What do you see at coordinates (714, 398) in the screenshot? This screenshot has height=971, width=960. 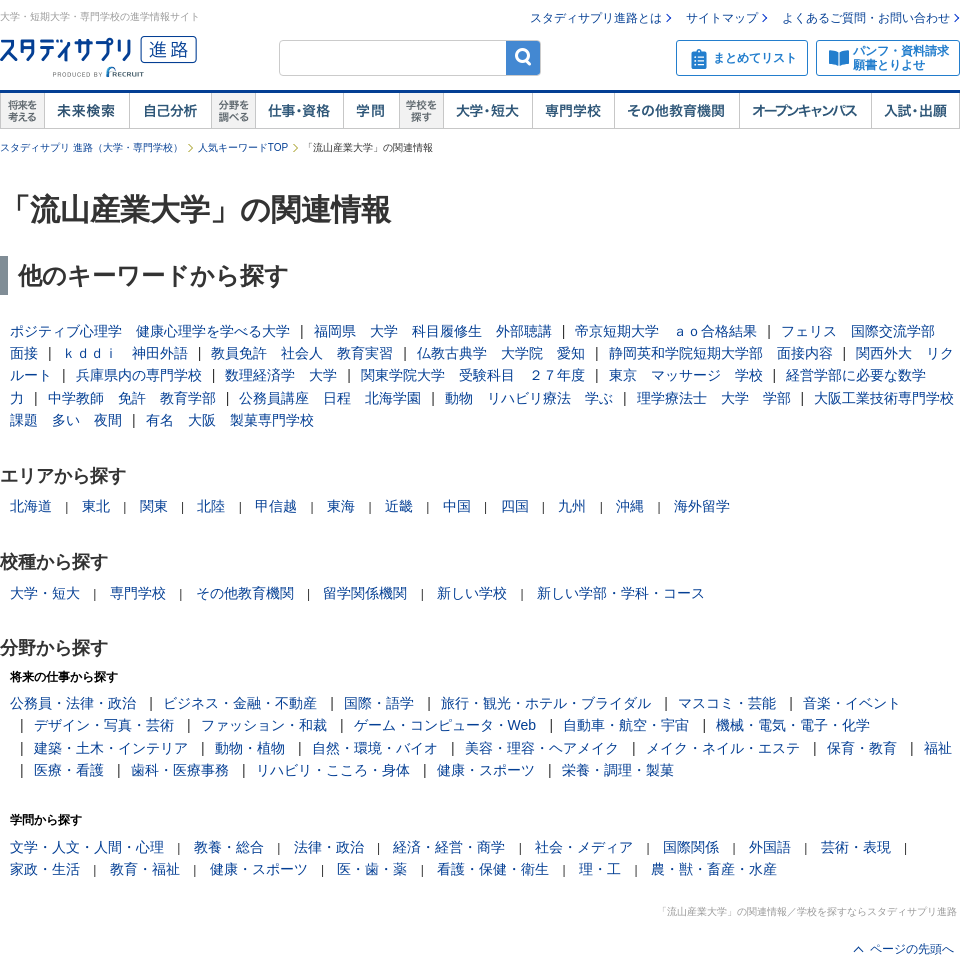 I see `理学療法士 大学 学部` at bounding box center [714, 398].